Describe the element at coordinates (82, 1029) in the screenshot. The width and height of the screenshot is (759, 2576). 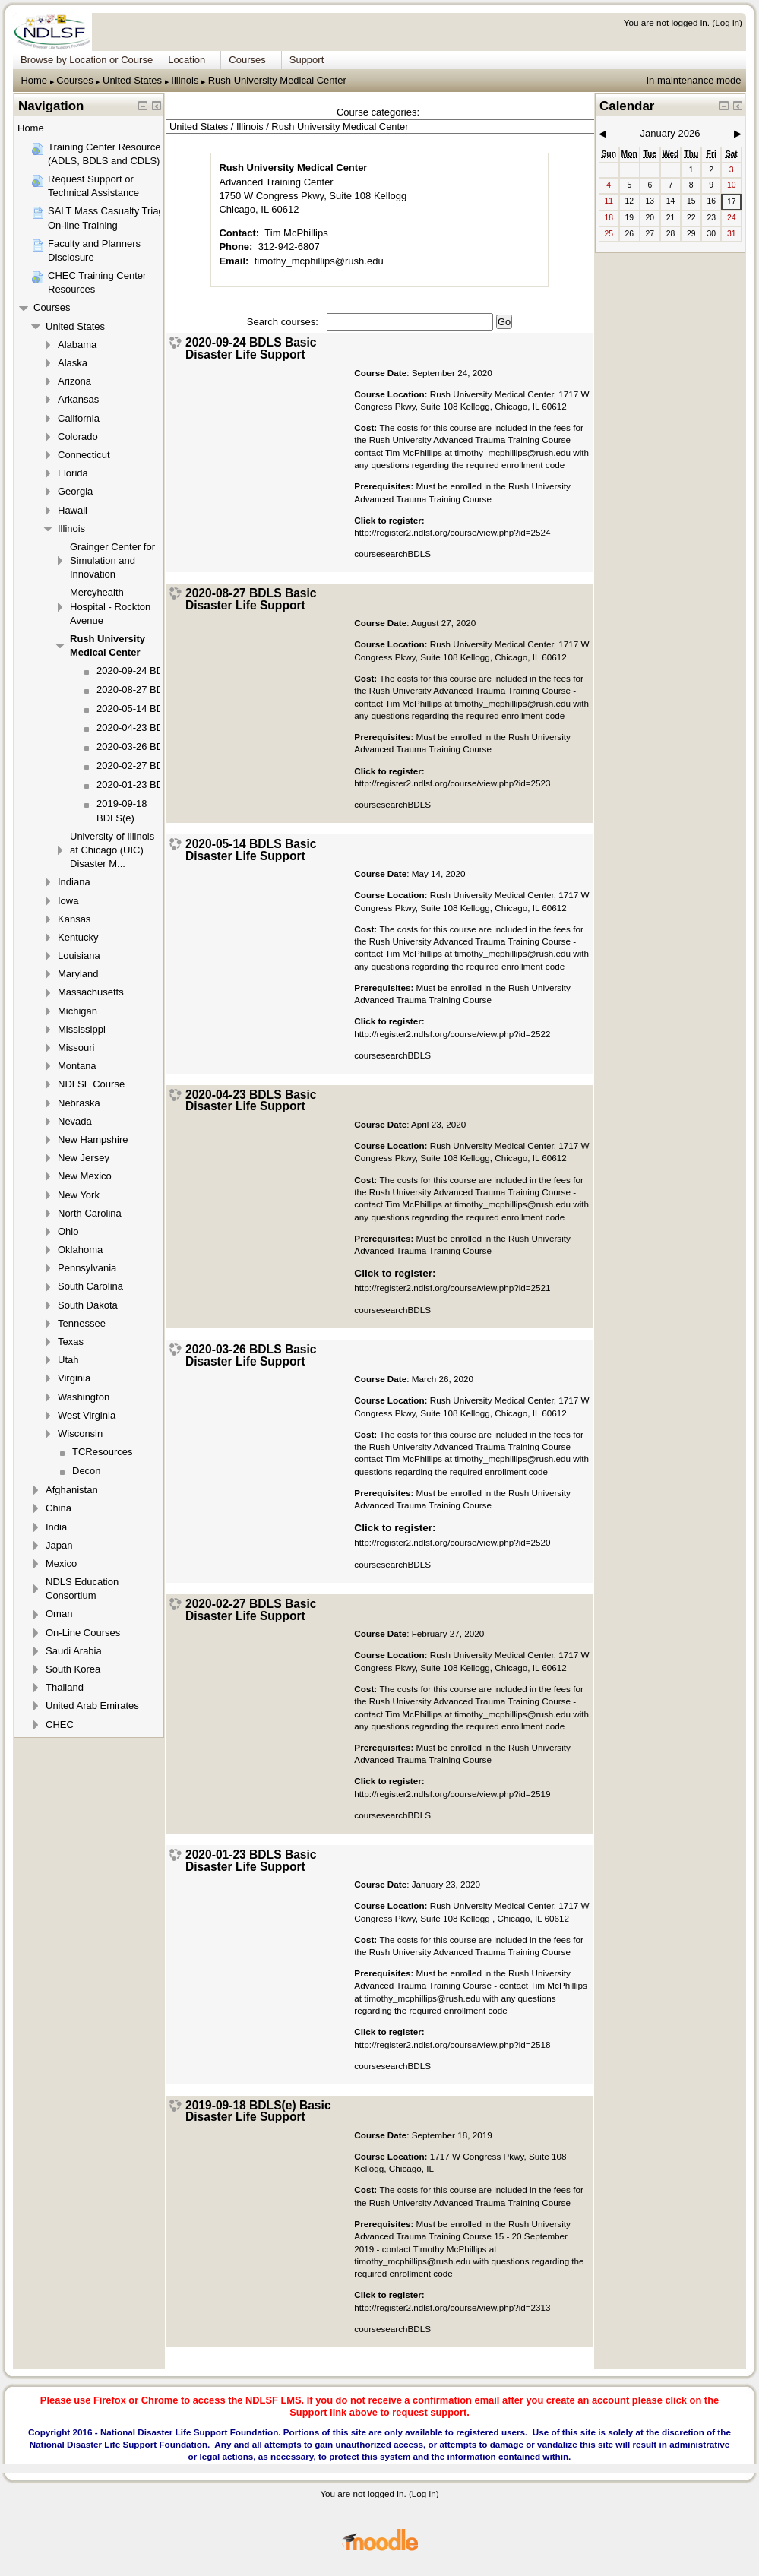
I see `Mississippi` at that location.